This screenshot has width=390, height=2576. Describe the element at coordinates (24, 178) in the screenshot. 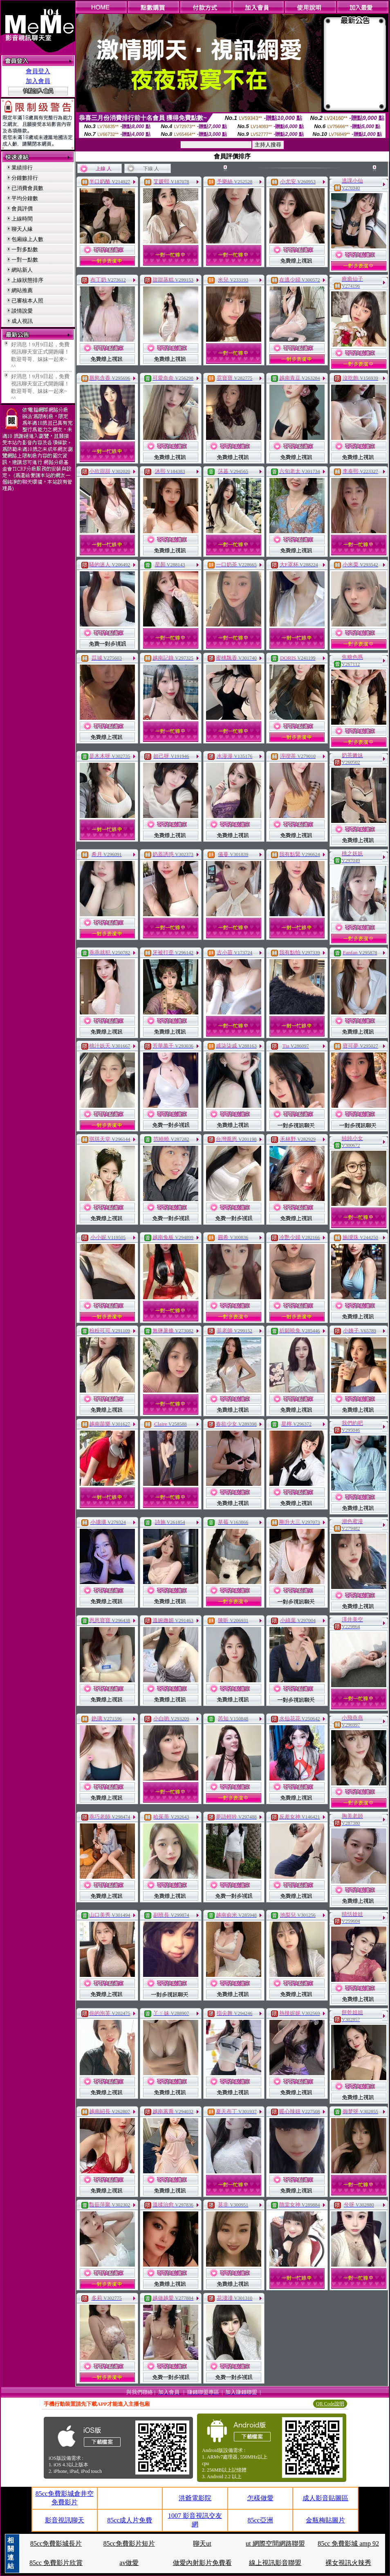

I see `分鐘數排行` at that location.